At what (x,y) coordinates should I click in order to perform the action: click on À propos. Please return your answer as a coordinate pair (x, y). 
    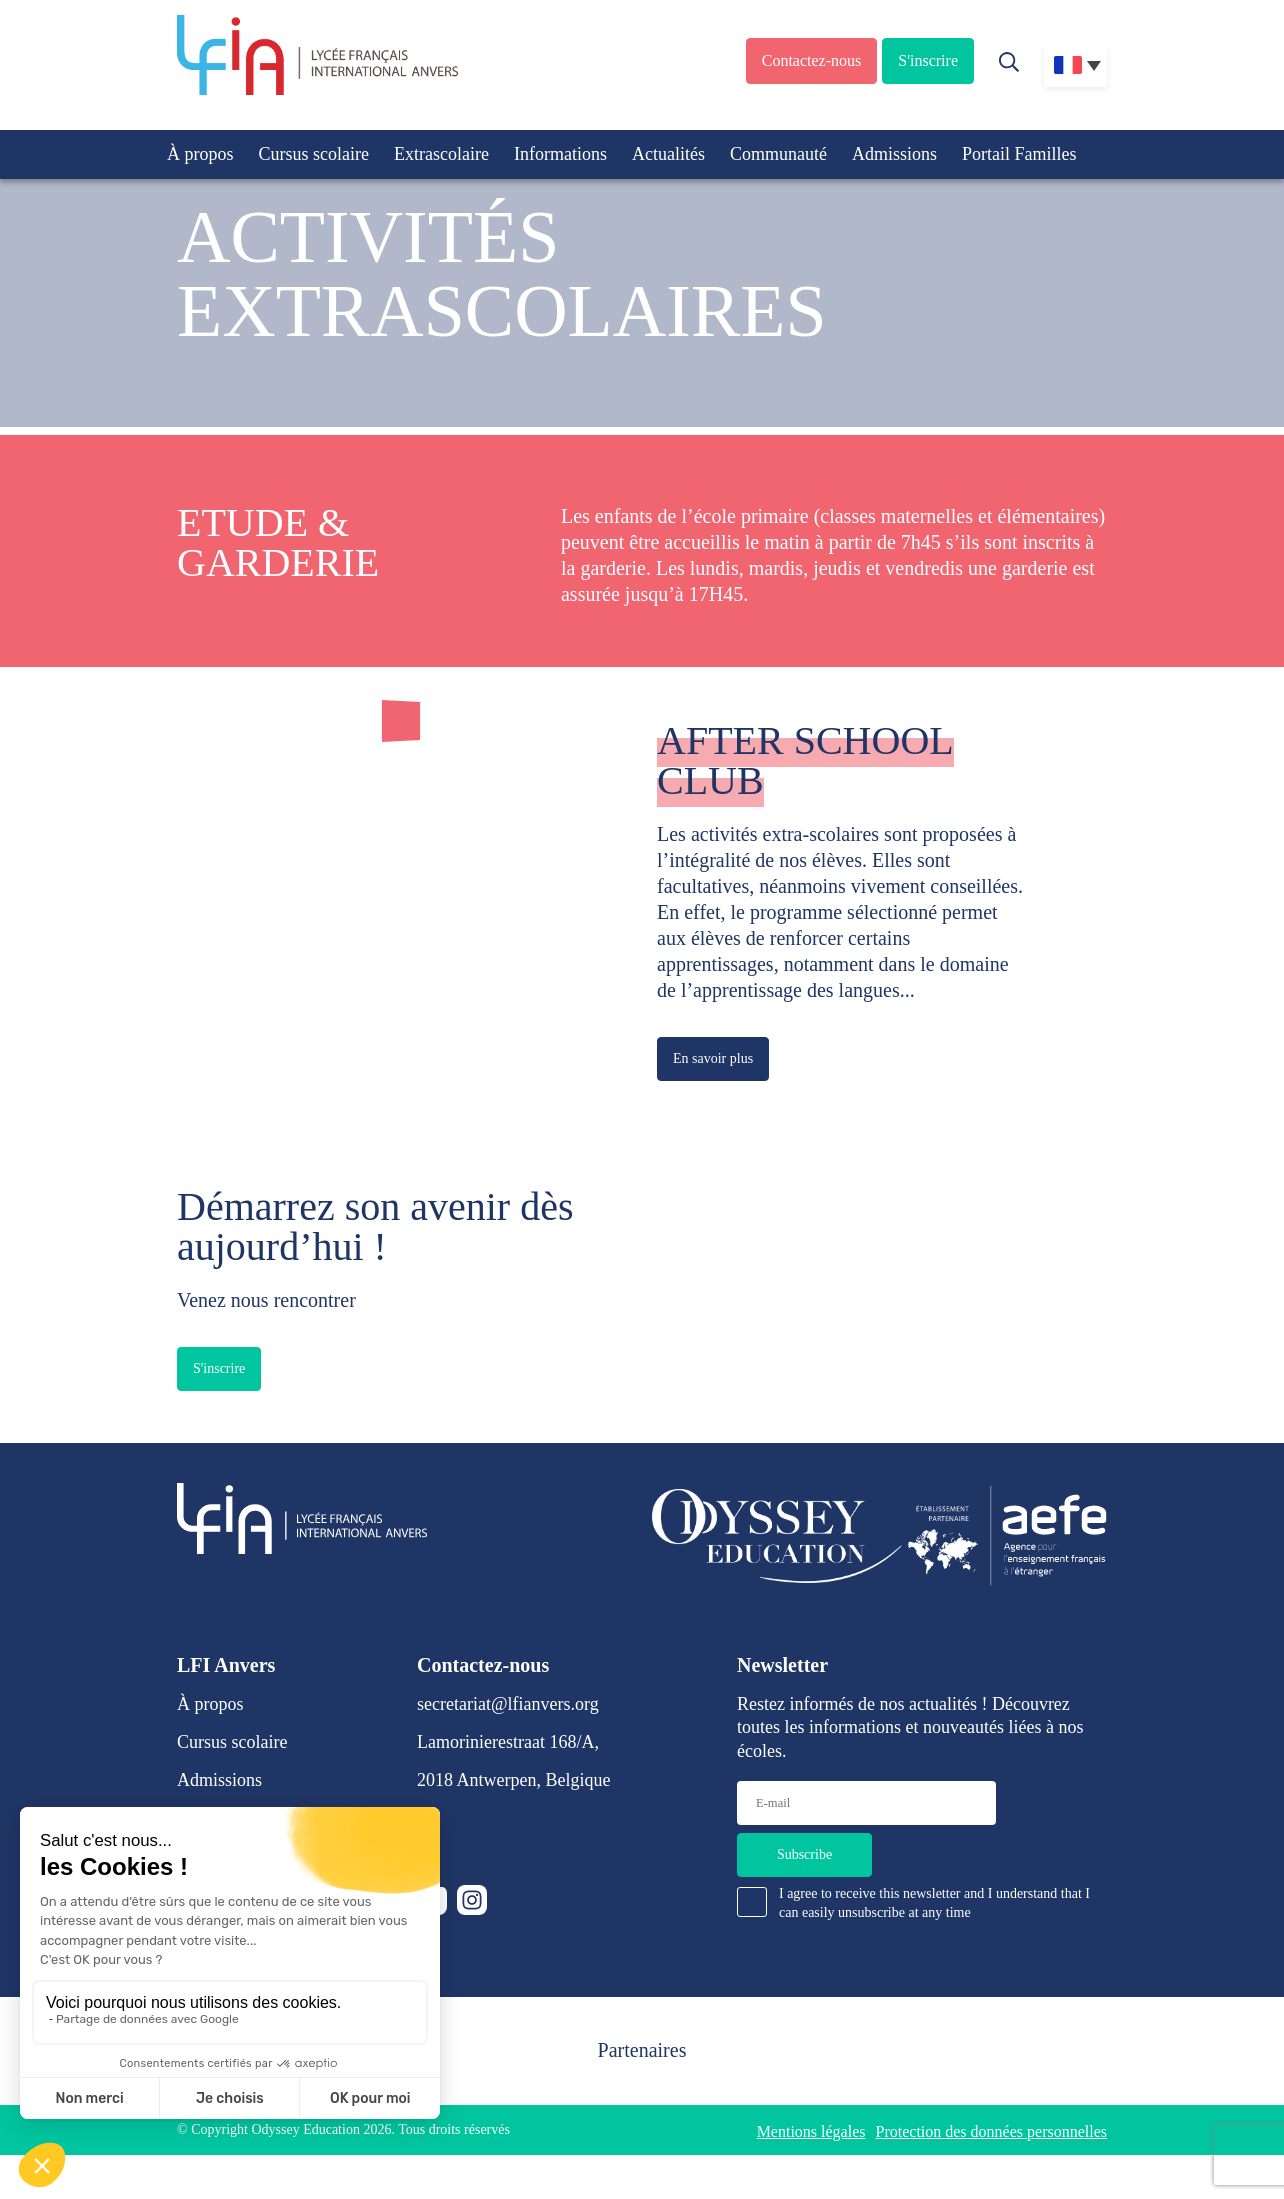
    Looking at the image, I should click on (200, 154).